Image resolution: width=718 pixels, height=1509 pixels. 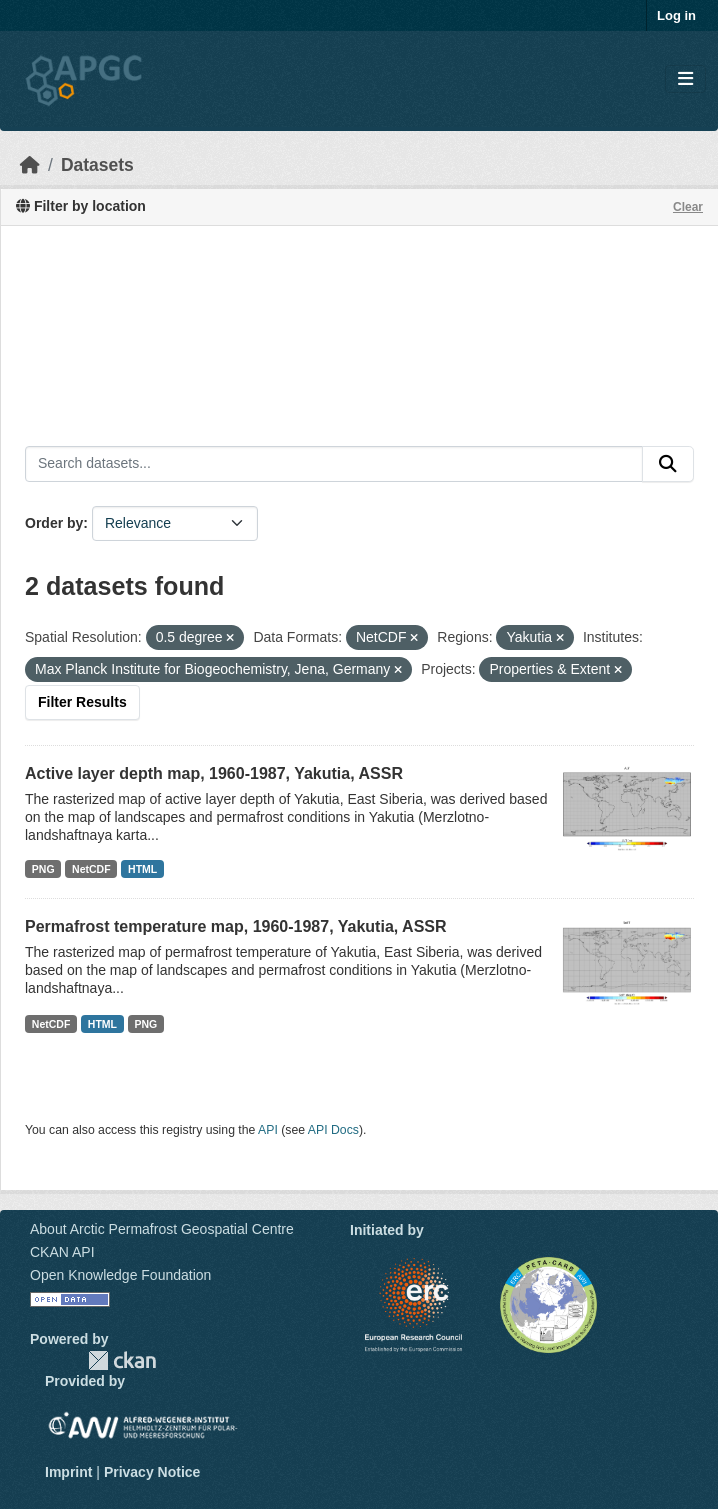 What do you see at coordinates (30, 165) in the screenshot?
I see `[Home]` at bounding box center [30, 165].